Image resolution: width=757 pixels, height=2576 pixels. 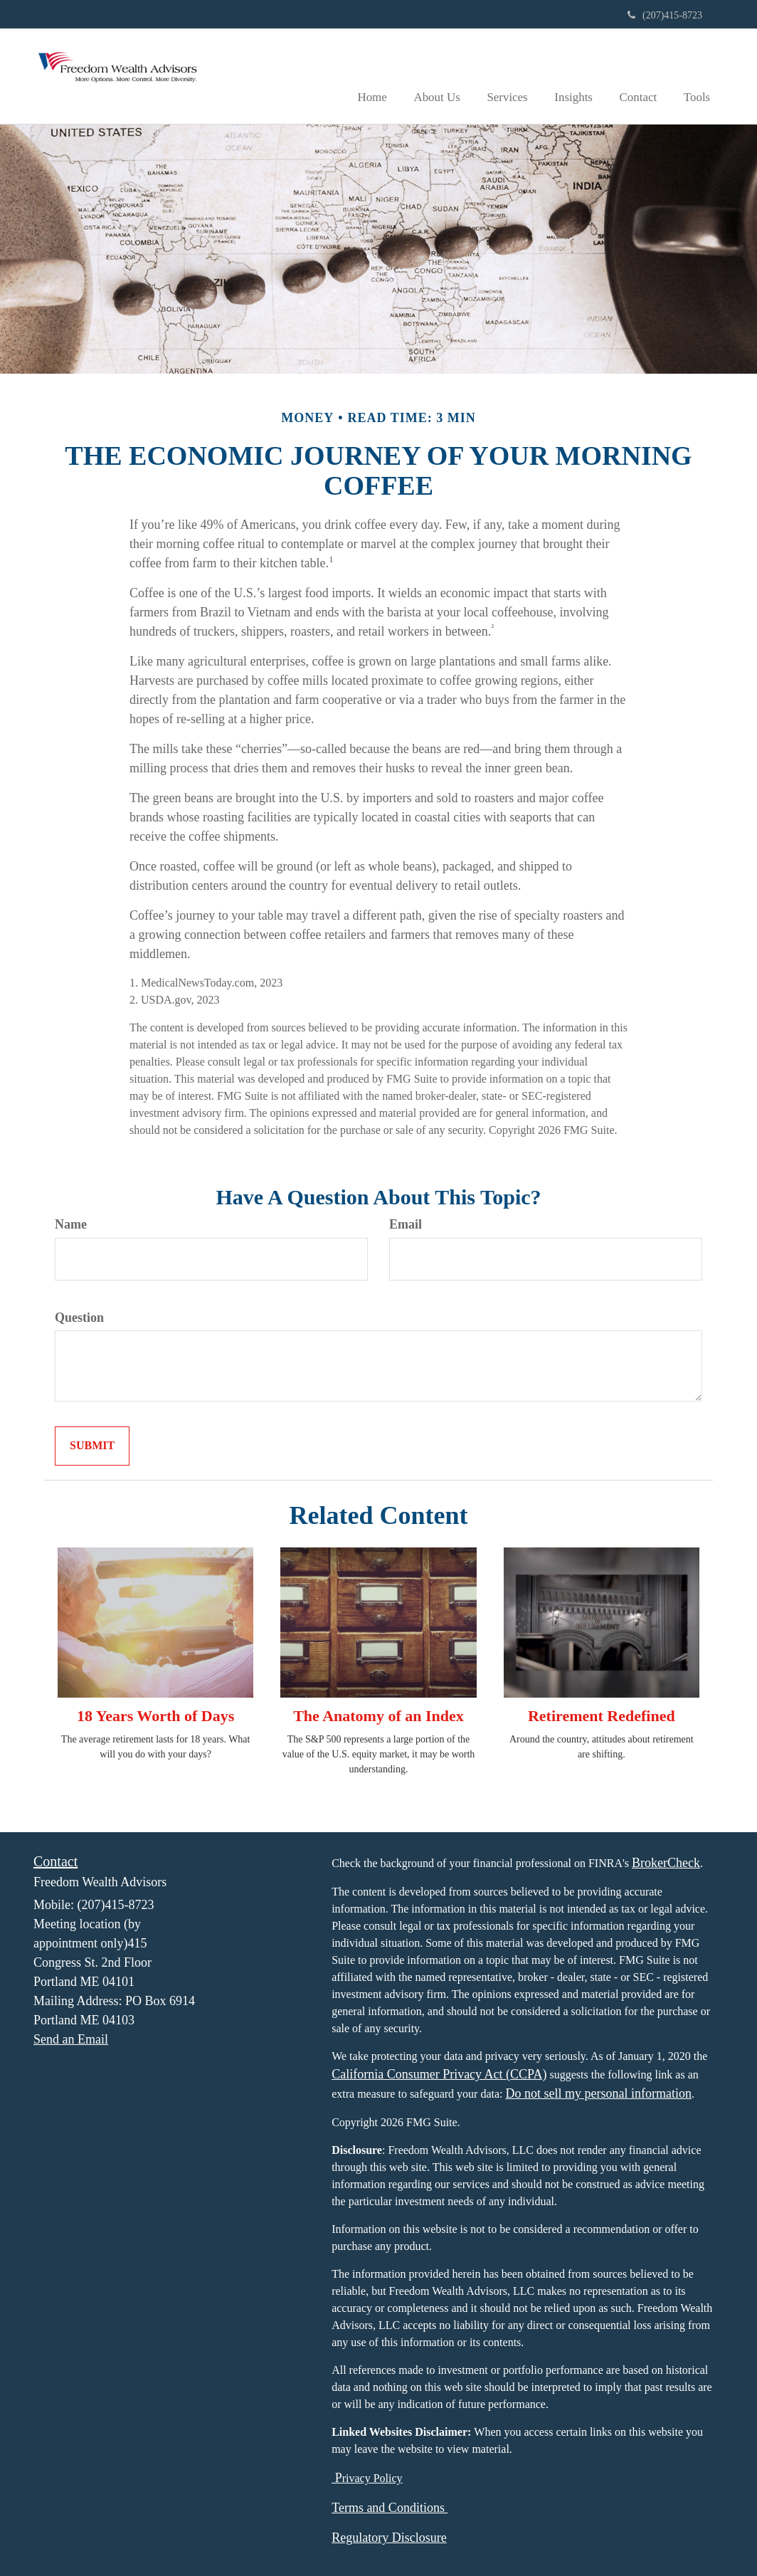 I want to click on Terms and Conditions, so click(x=390, y=2507).